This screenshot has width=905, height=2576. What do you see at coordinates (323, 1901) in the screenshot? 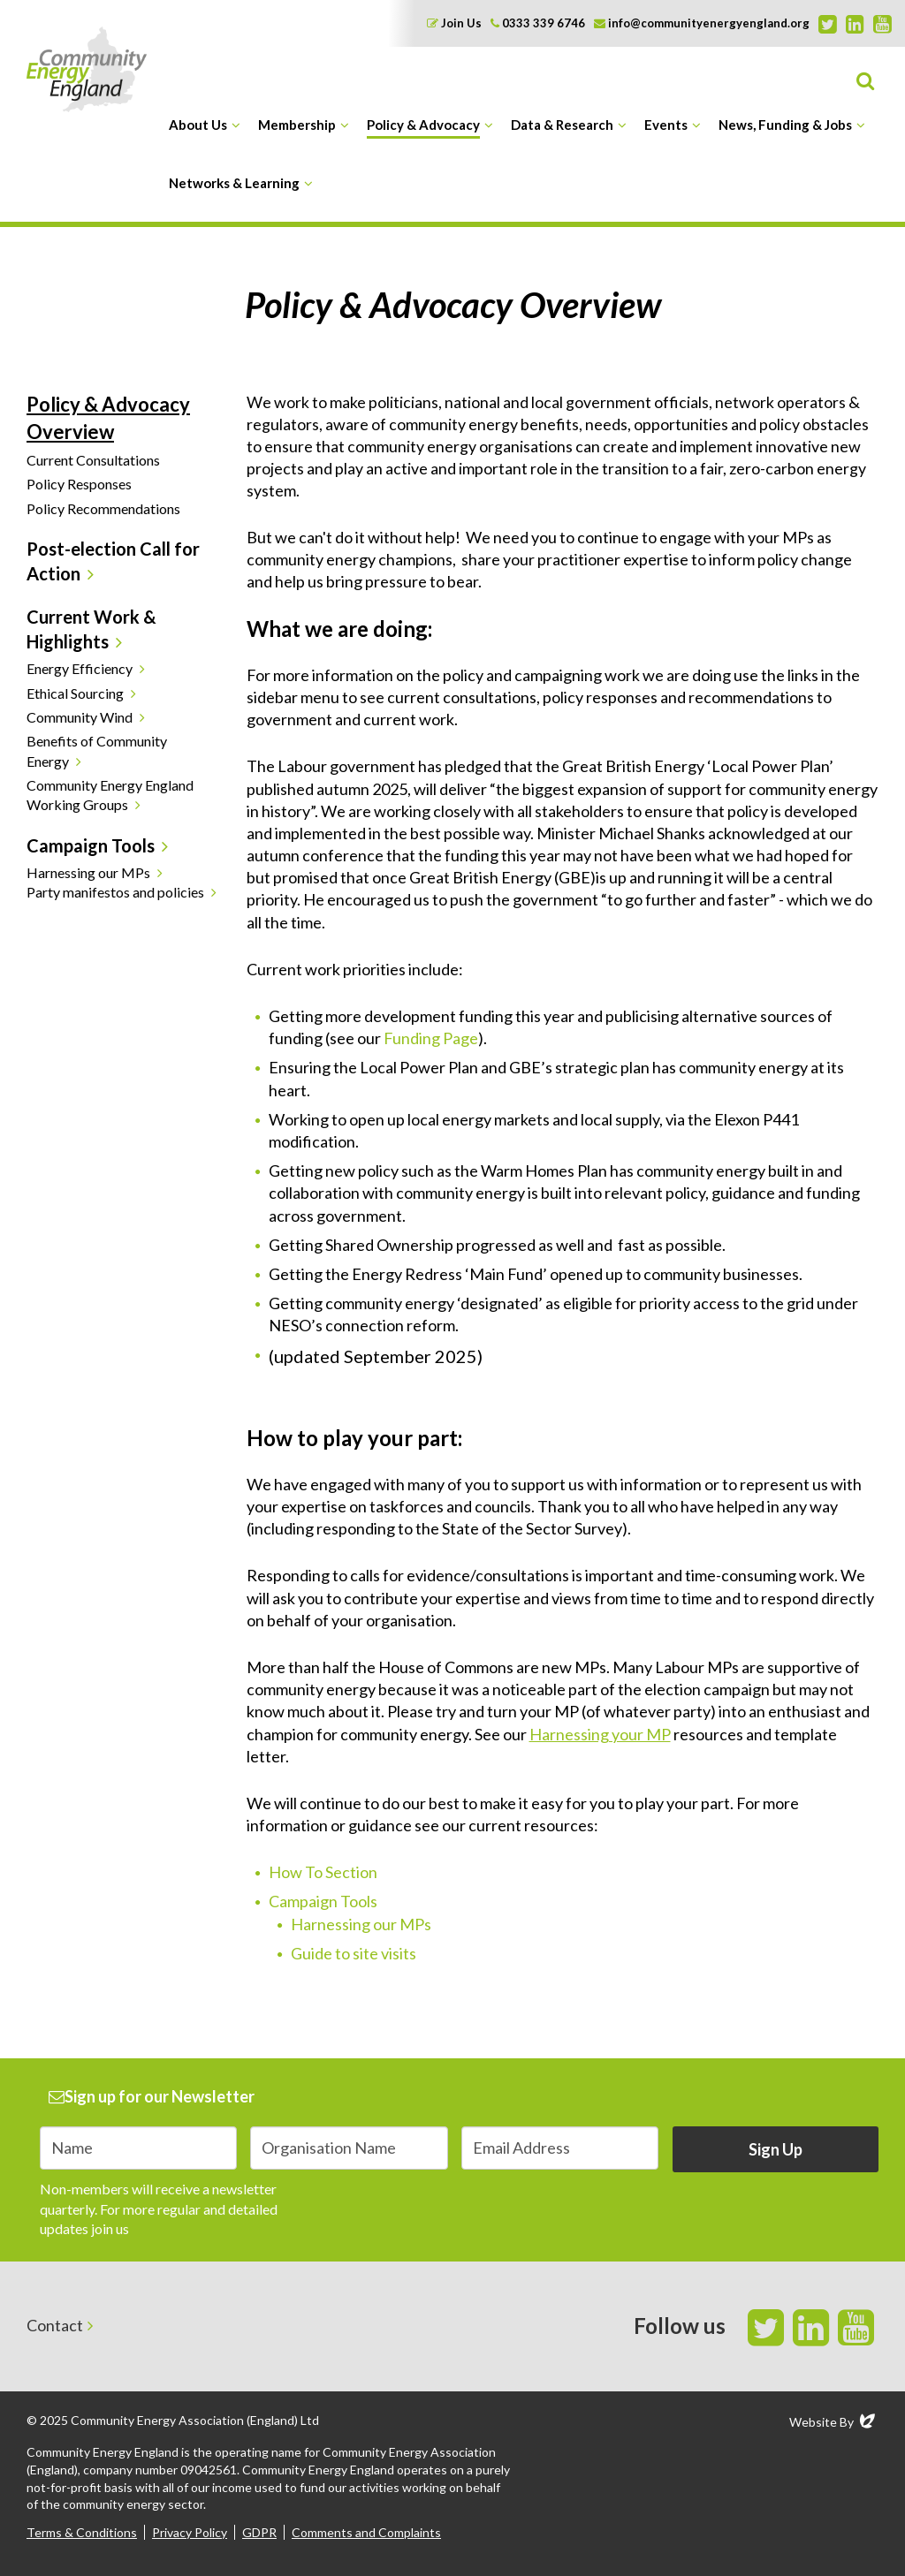
I see `Campaign Tools` at bounding box center [323, 1901].